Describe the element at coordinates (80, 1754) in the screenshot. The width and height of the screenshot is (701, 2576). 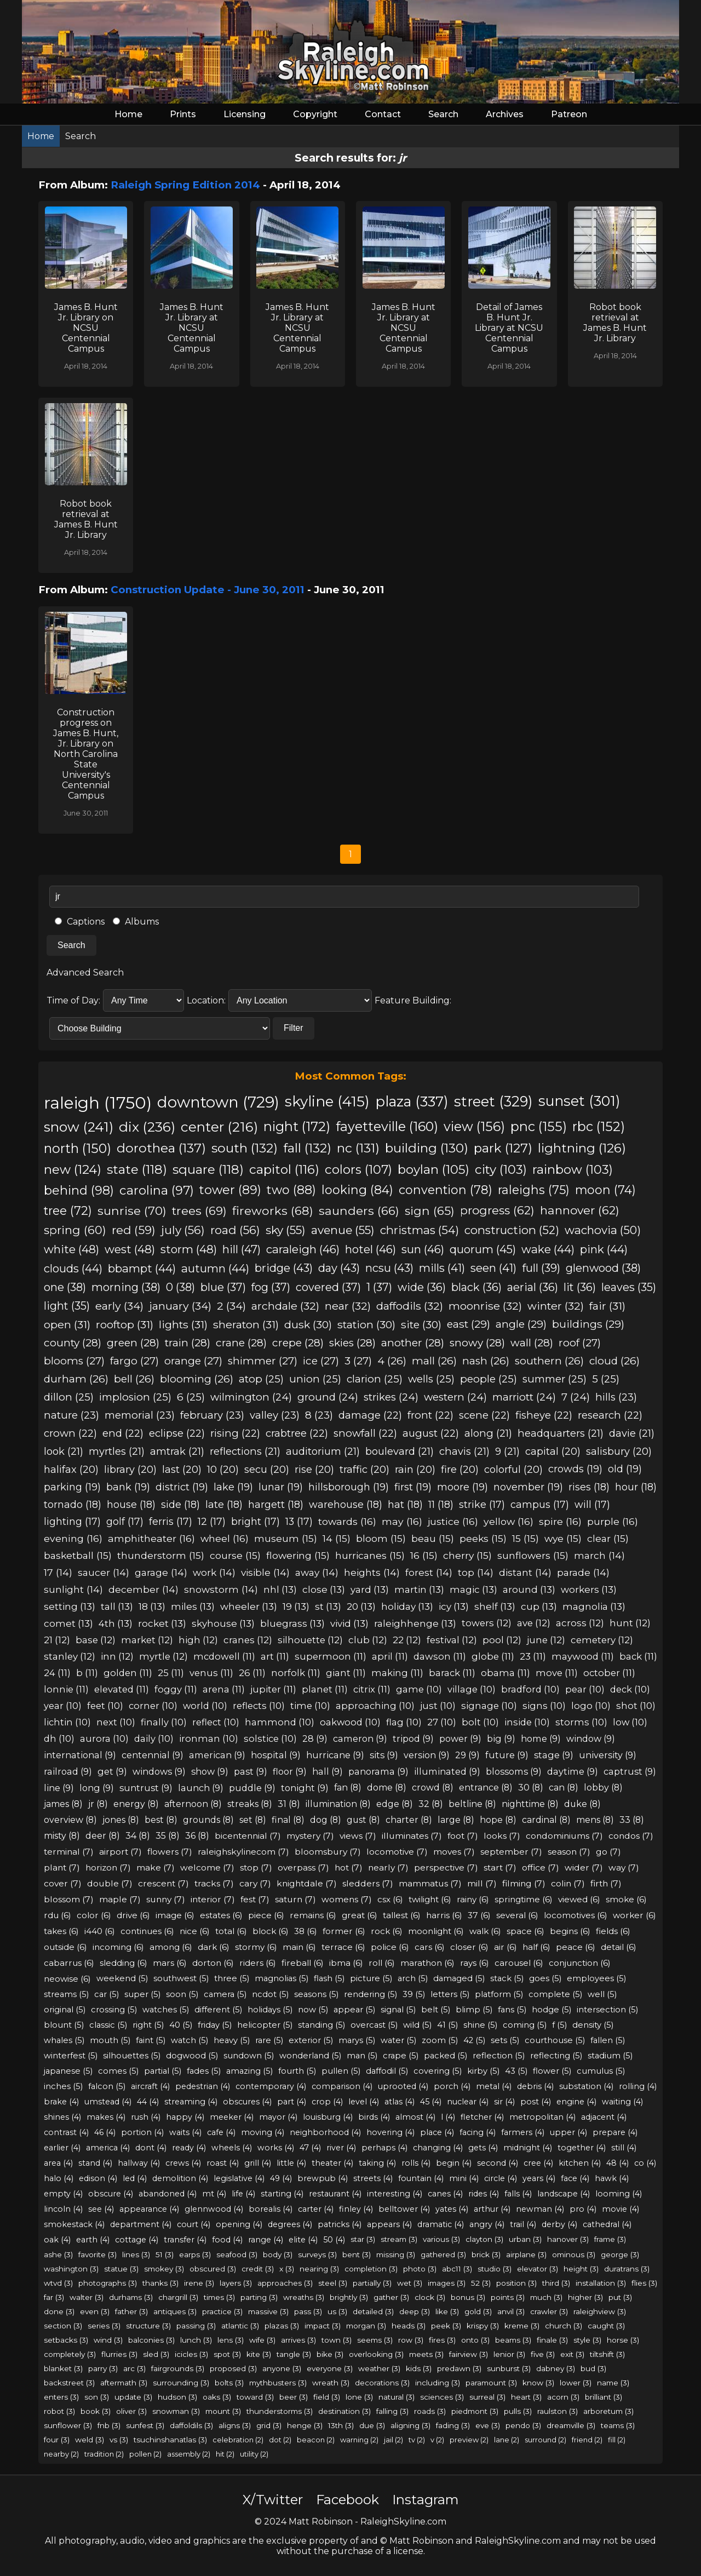
I see `international (9)` at that location.